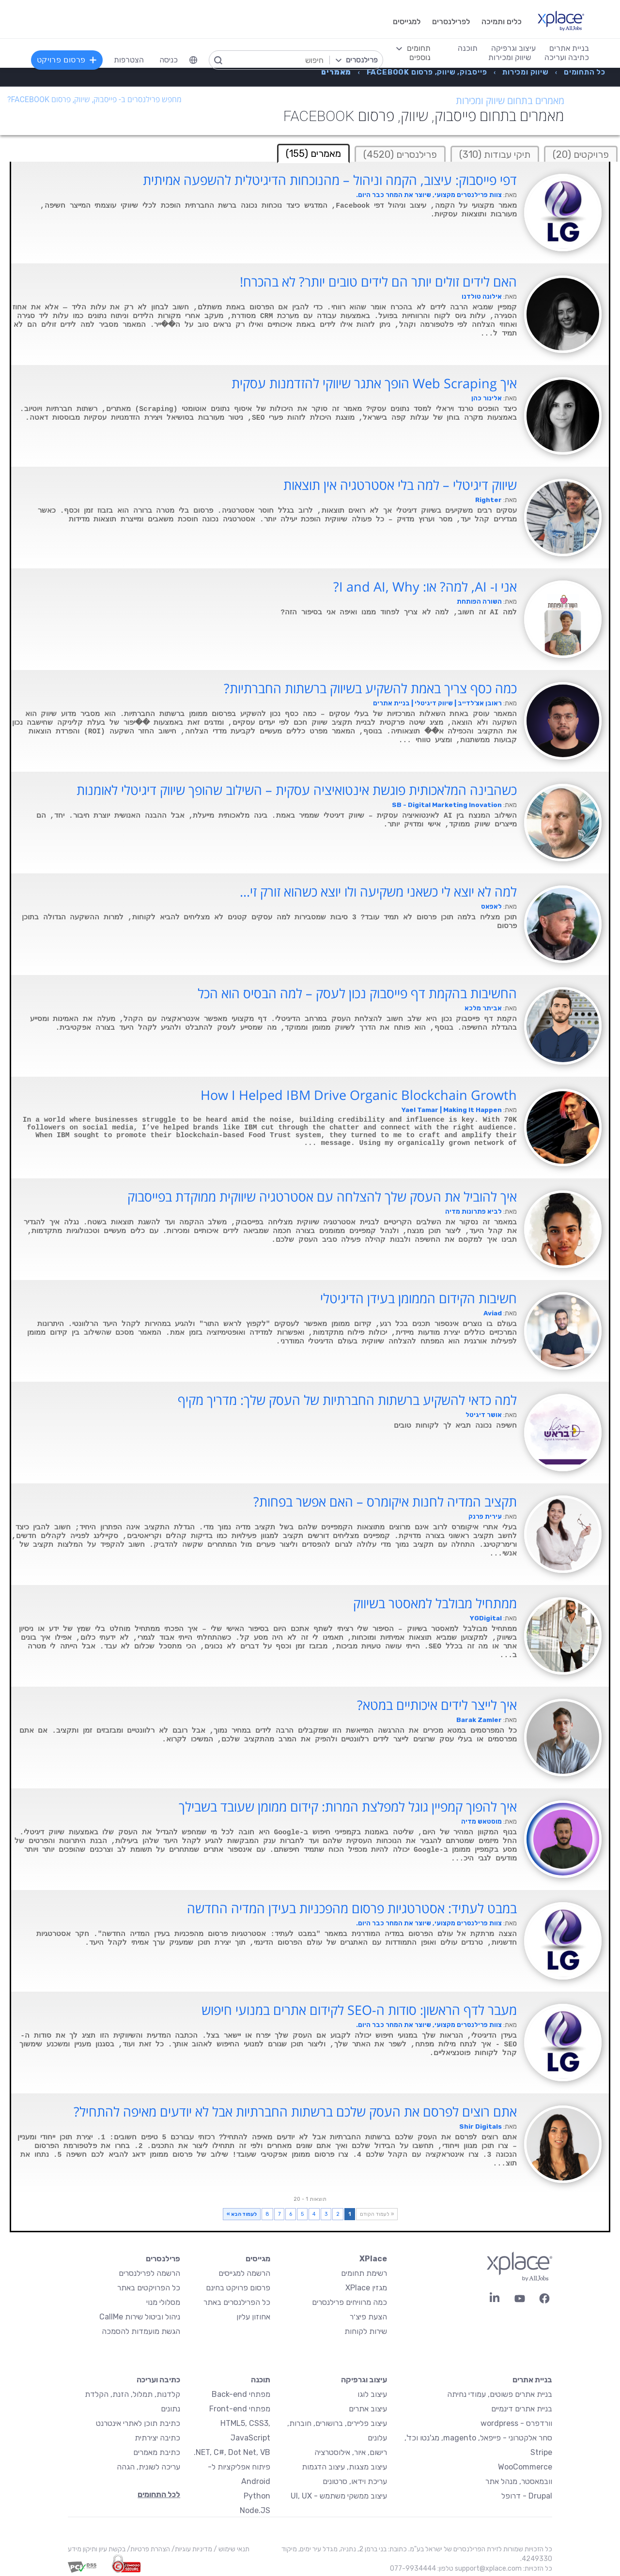 The image size is (620, 2576). What do you see at coordinates (437, 703) in the screenshot?
I see `ראובן אצ'לדייב | שיווק דיגיטלי | בניית אתרים` at bounding box center [437, 703].